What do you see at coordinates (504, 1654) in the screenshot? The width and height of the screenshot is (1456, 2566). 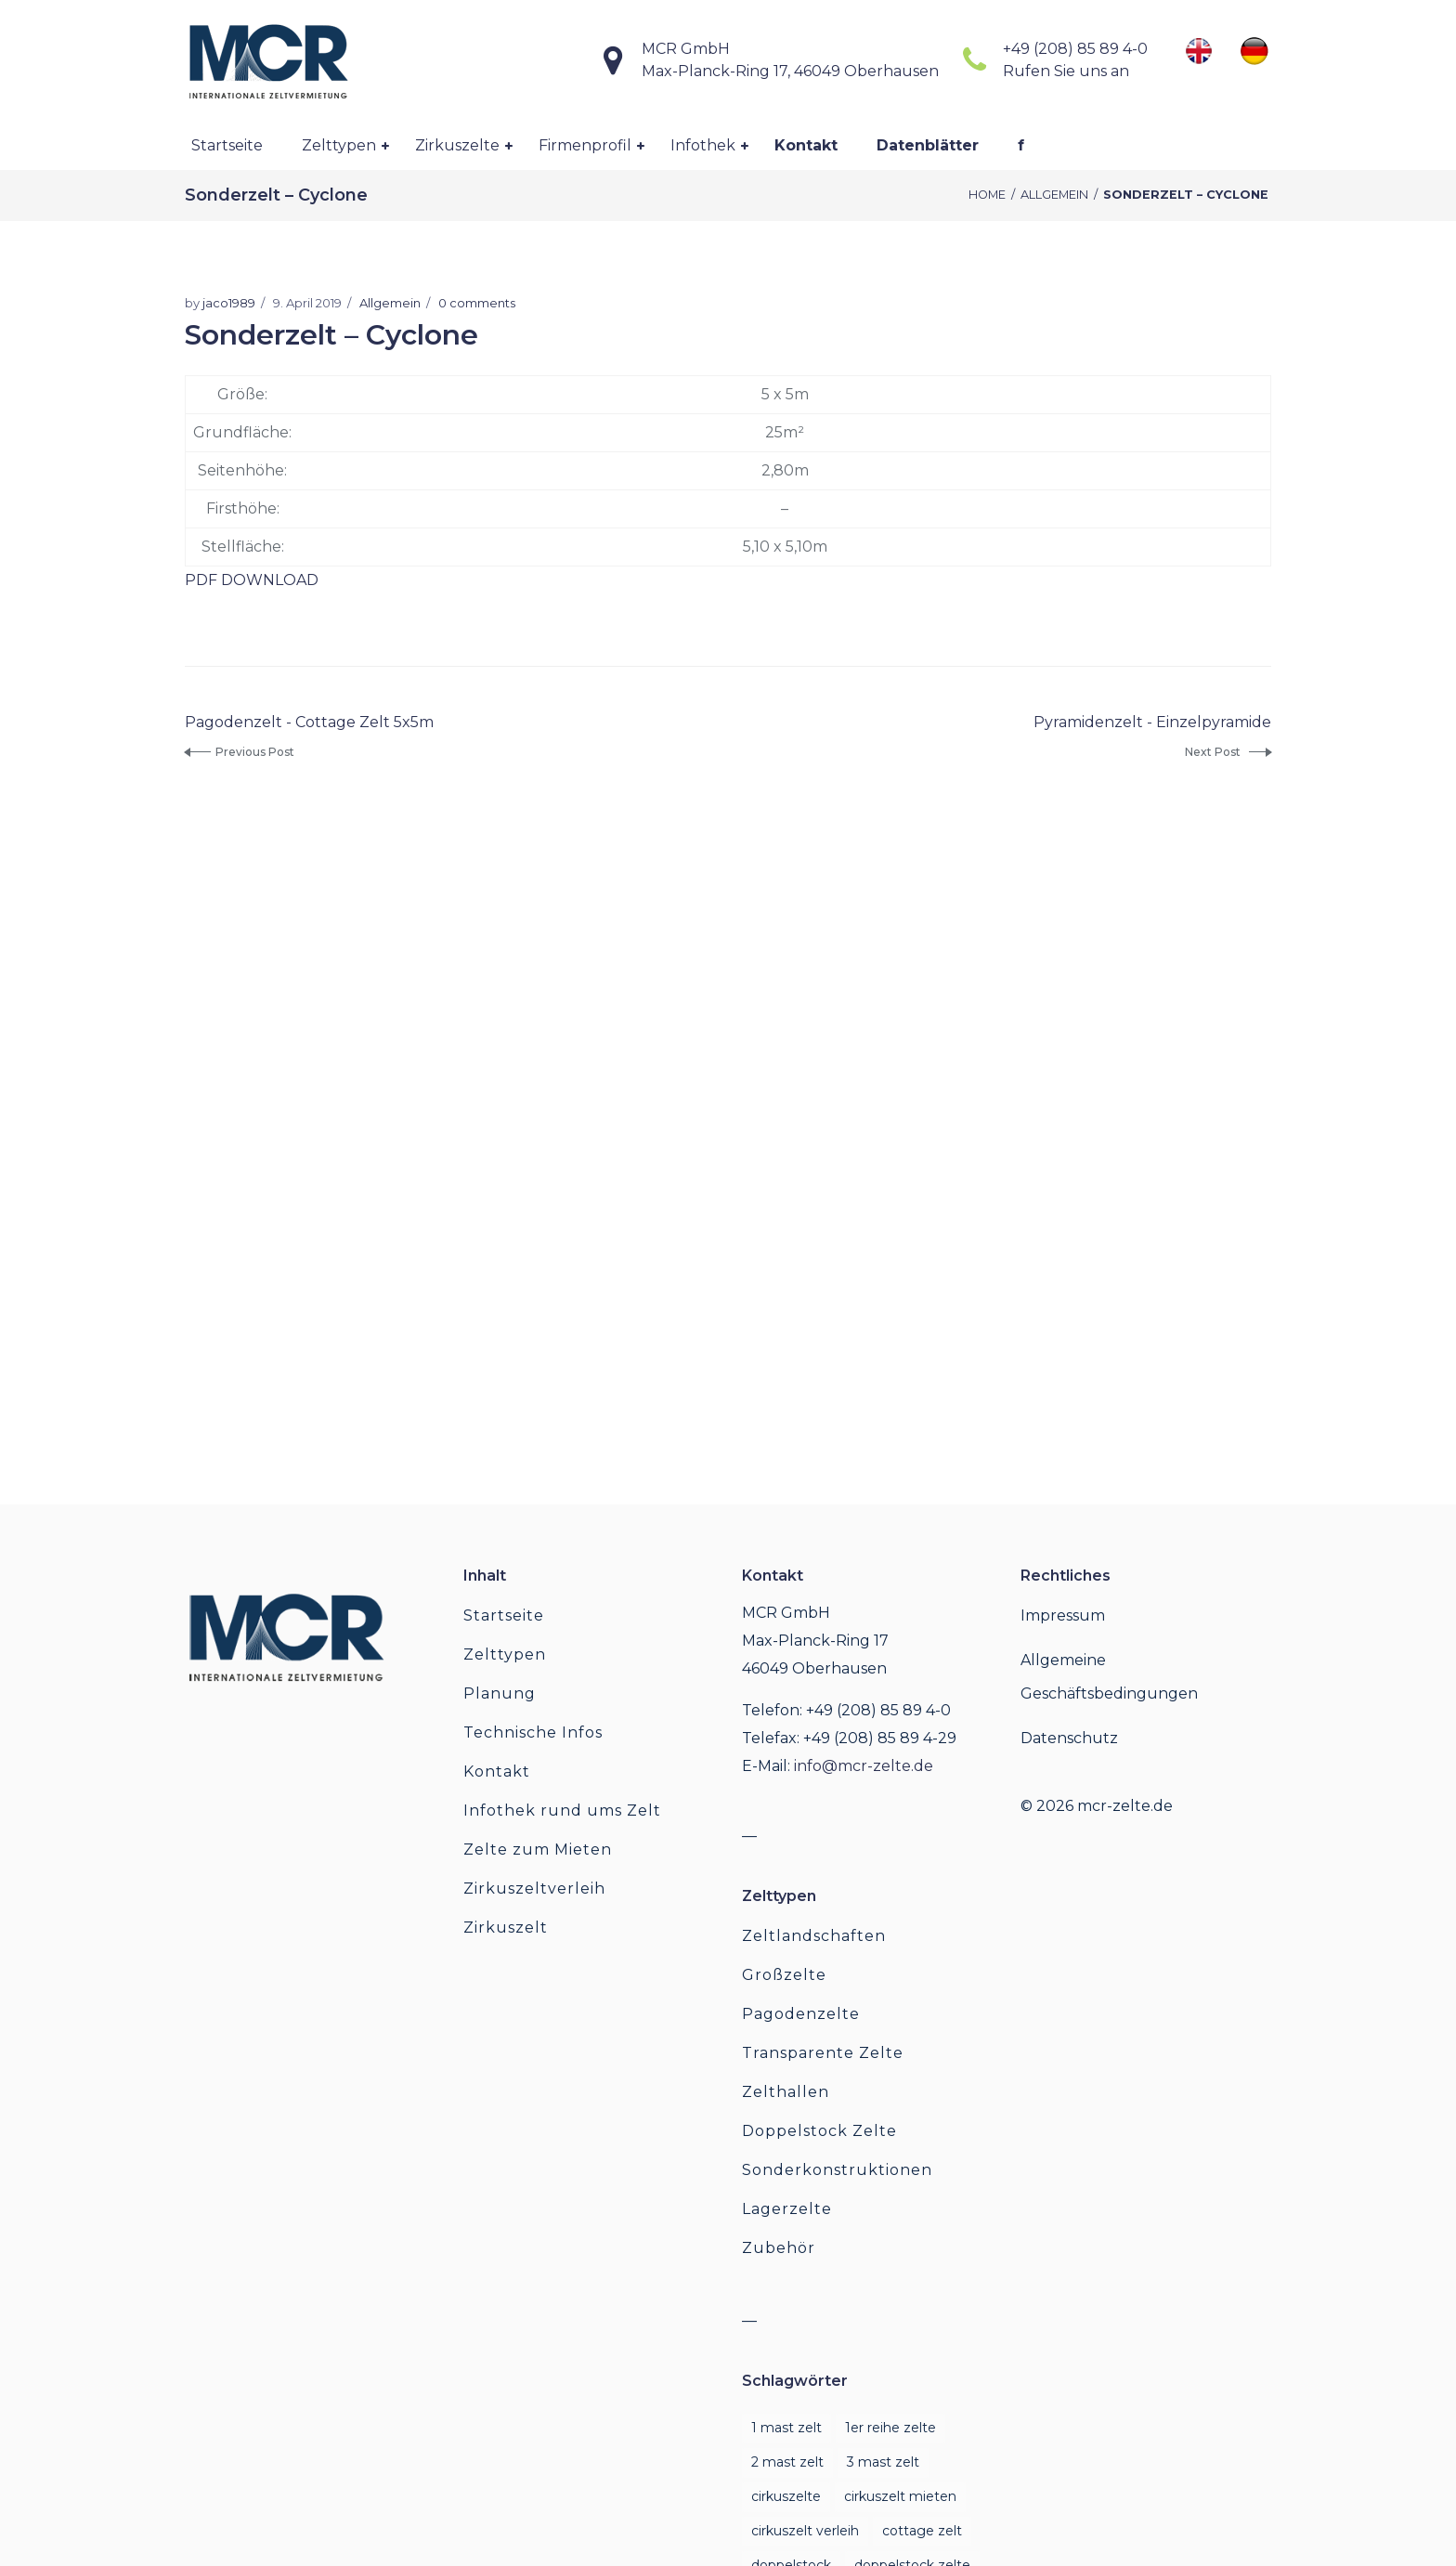 I see `Zelttypen` at bounding box center [504, 1654].